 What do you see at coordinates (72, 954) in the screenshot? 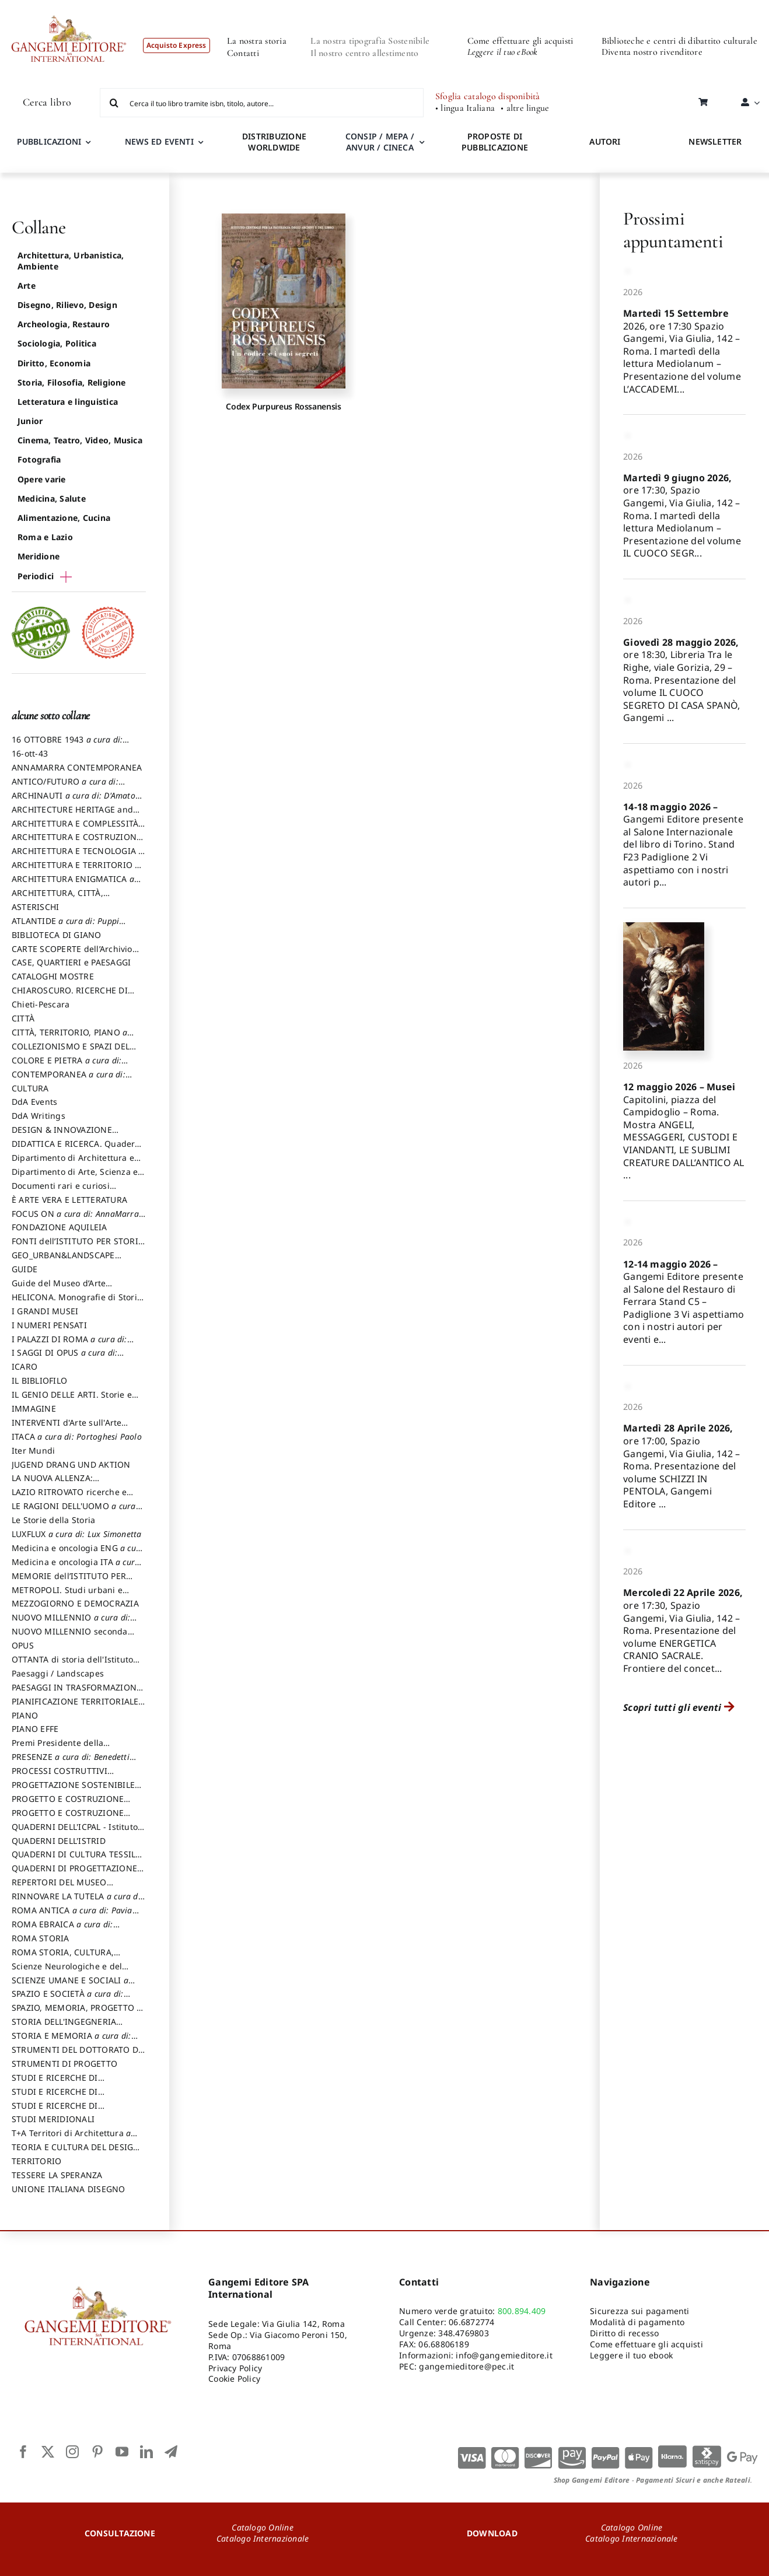
I see `CARTE SCOPERTE dell’Archivio Storico Capitolino` at bounding box center [72, 954].